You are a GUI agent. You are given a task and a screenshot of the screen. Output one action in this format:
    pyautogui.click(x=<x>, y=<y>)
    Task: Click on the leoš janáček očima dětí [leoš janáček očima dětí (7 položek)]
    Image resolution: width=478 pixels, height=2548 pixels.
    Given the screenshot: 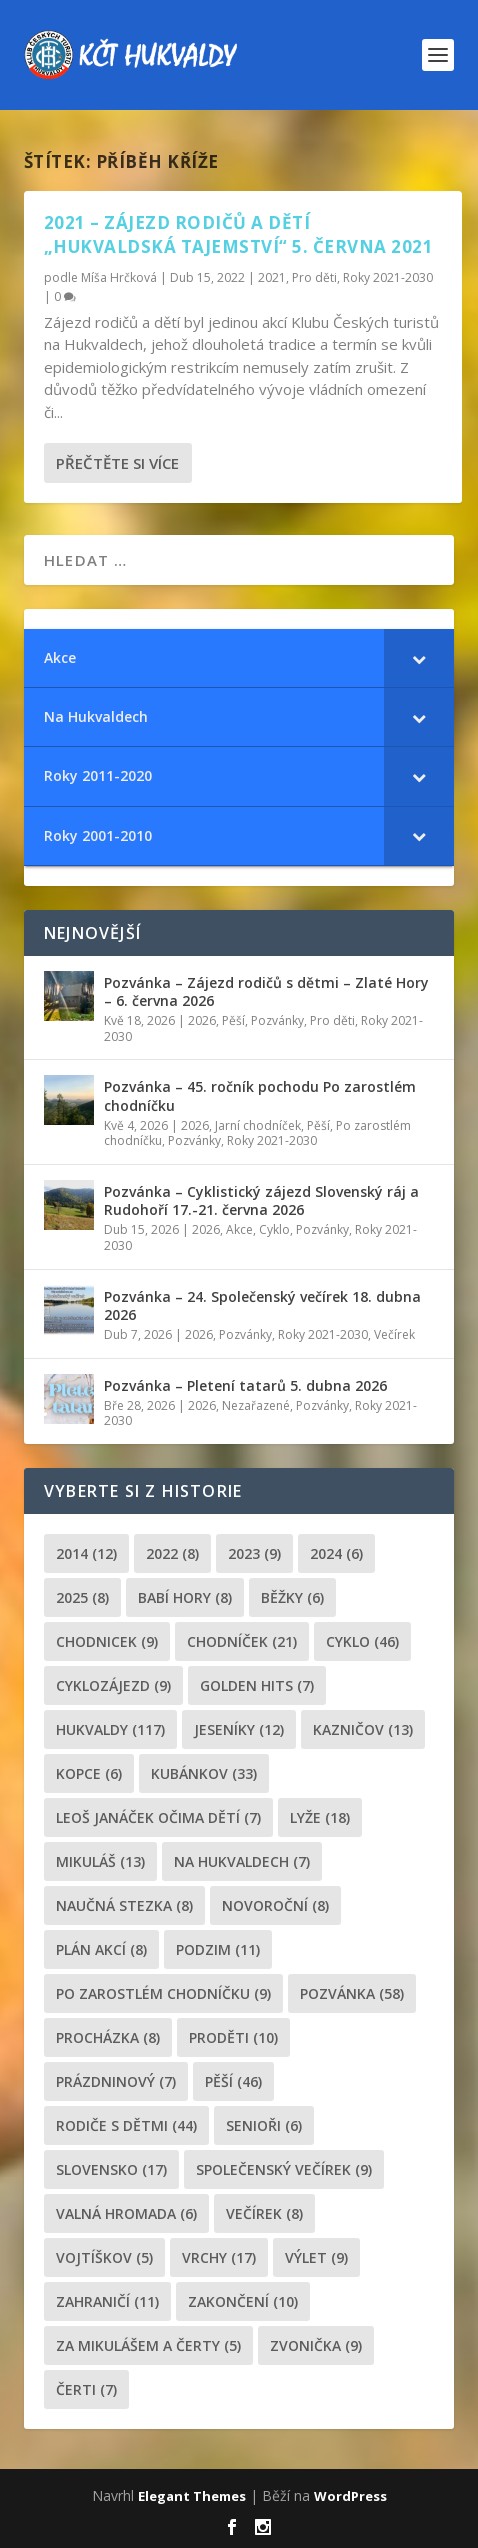 What is the action you would take?
    pyautogui.click(x=158, y=1817)
    